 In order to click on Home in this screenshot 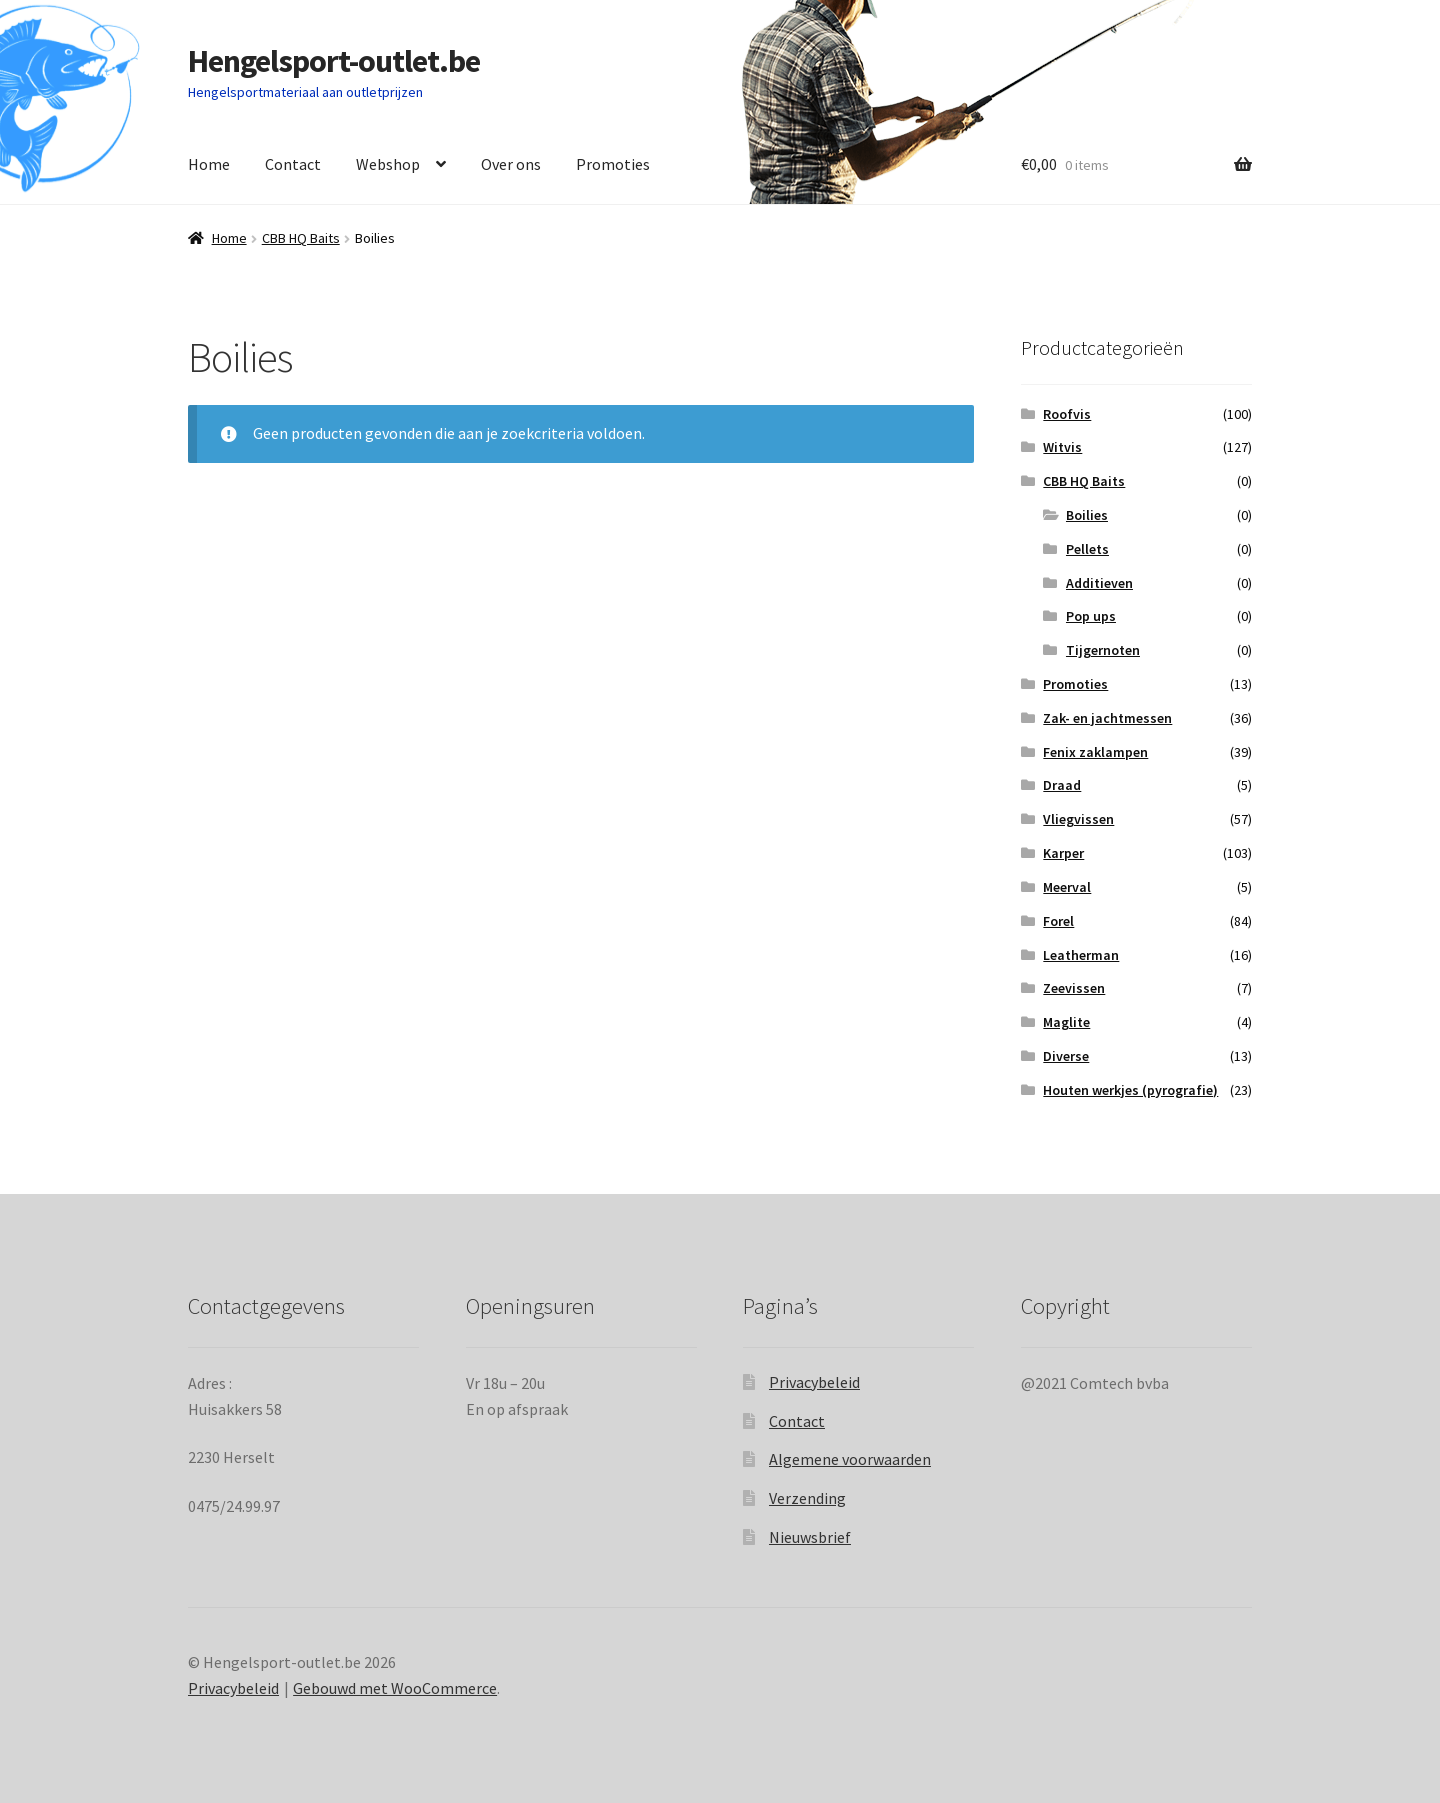, I will do `click(209, 164)`.